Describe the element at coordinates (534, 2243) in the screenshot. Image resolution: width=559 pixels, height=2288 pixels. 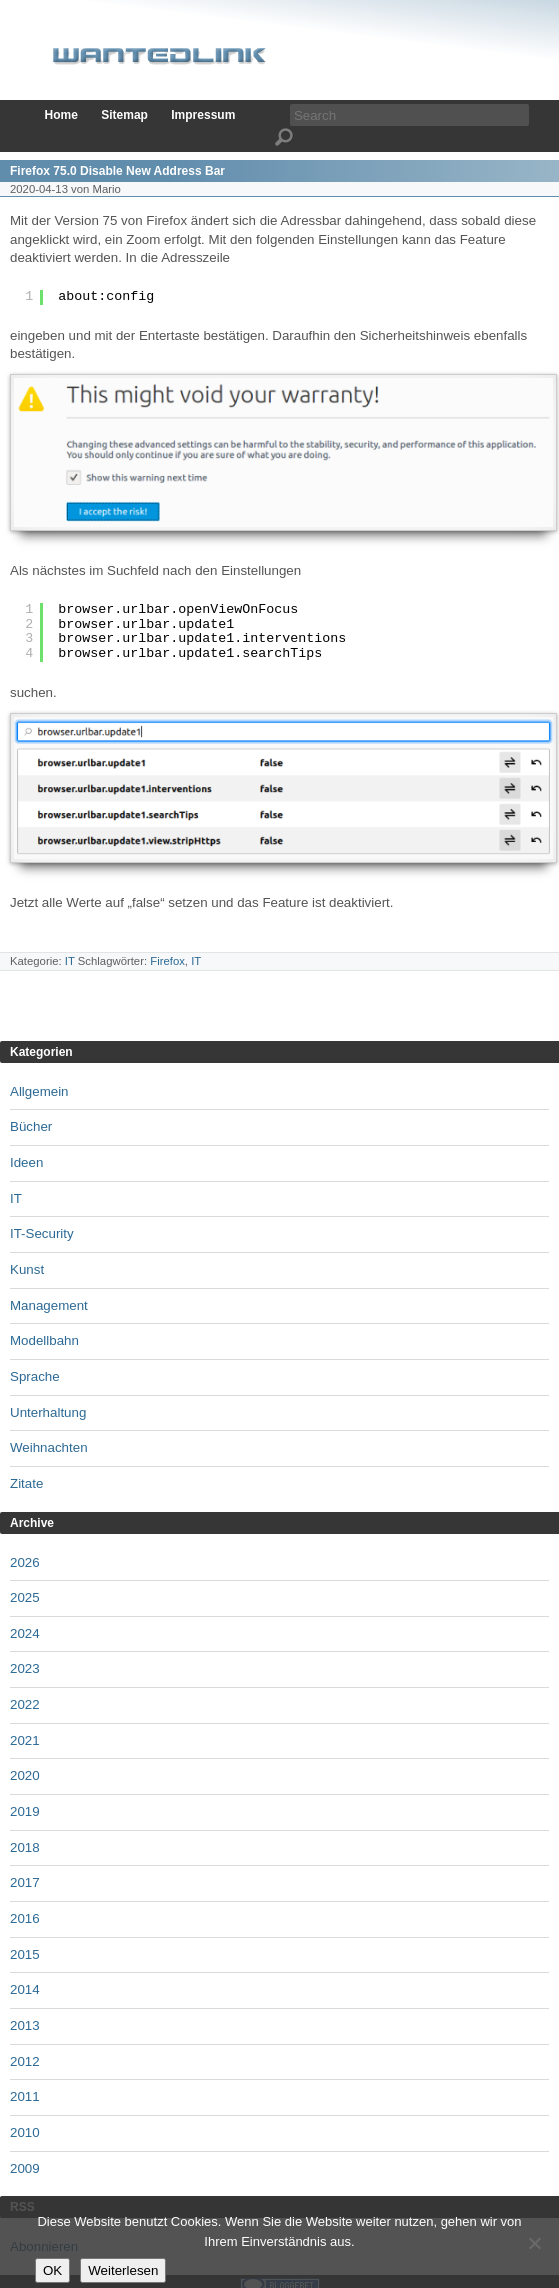
I see `[Nein]` at that location.